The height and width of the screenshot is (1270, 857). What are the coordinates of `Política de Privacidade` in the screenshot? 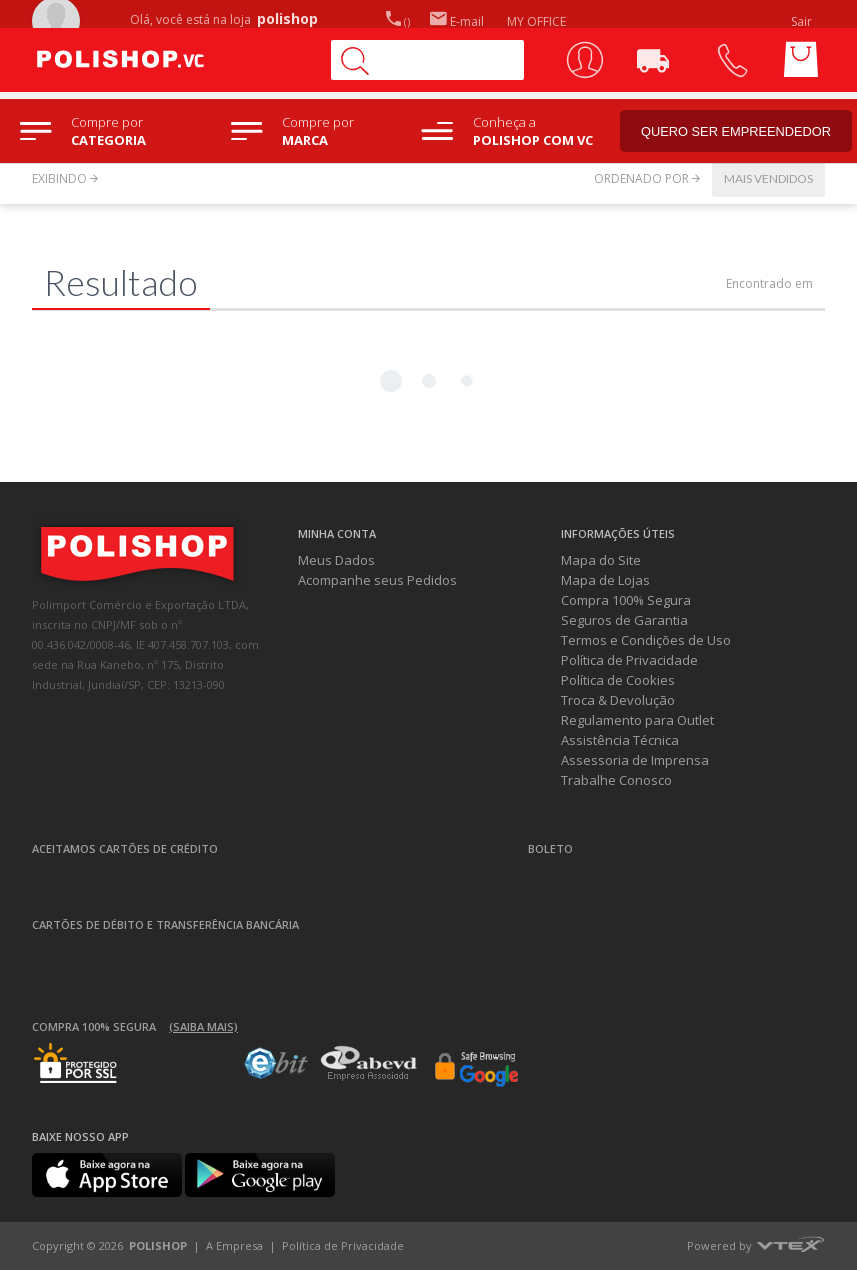 It's located at (629, 660).